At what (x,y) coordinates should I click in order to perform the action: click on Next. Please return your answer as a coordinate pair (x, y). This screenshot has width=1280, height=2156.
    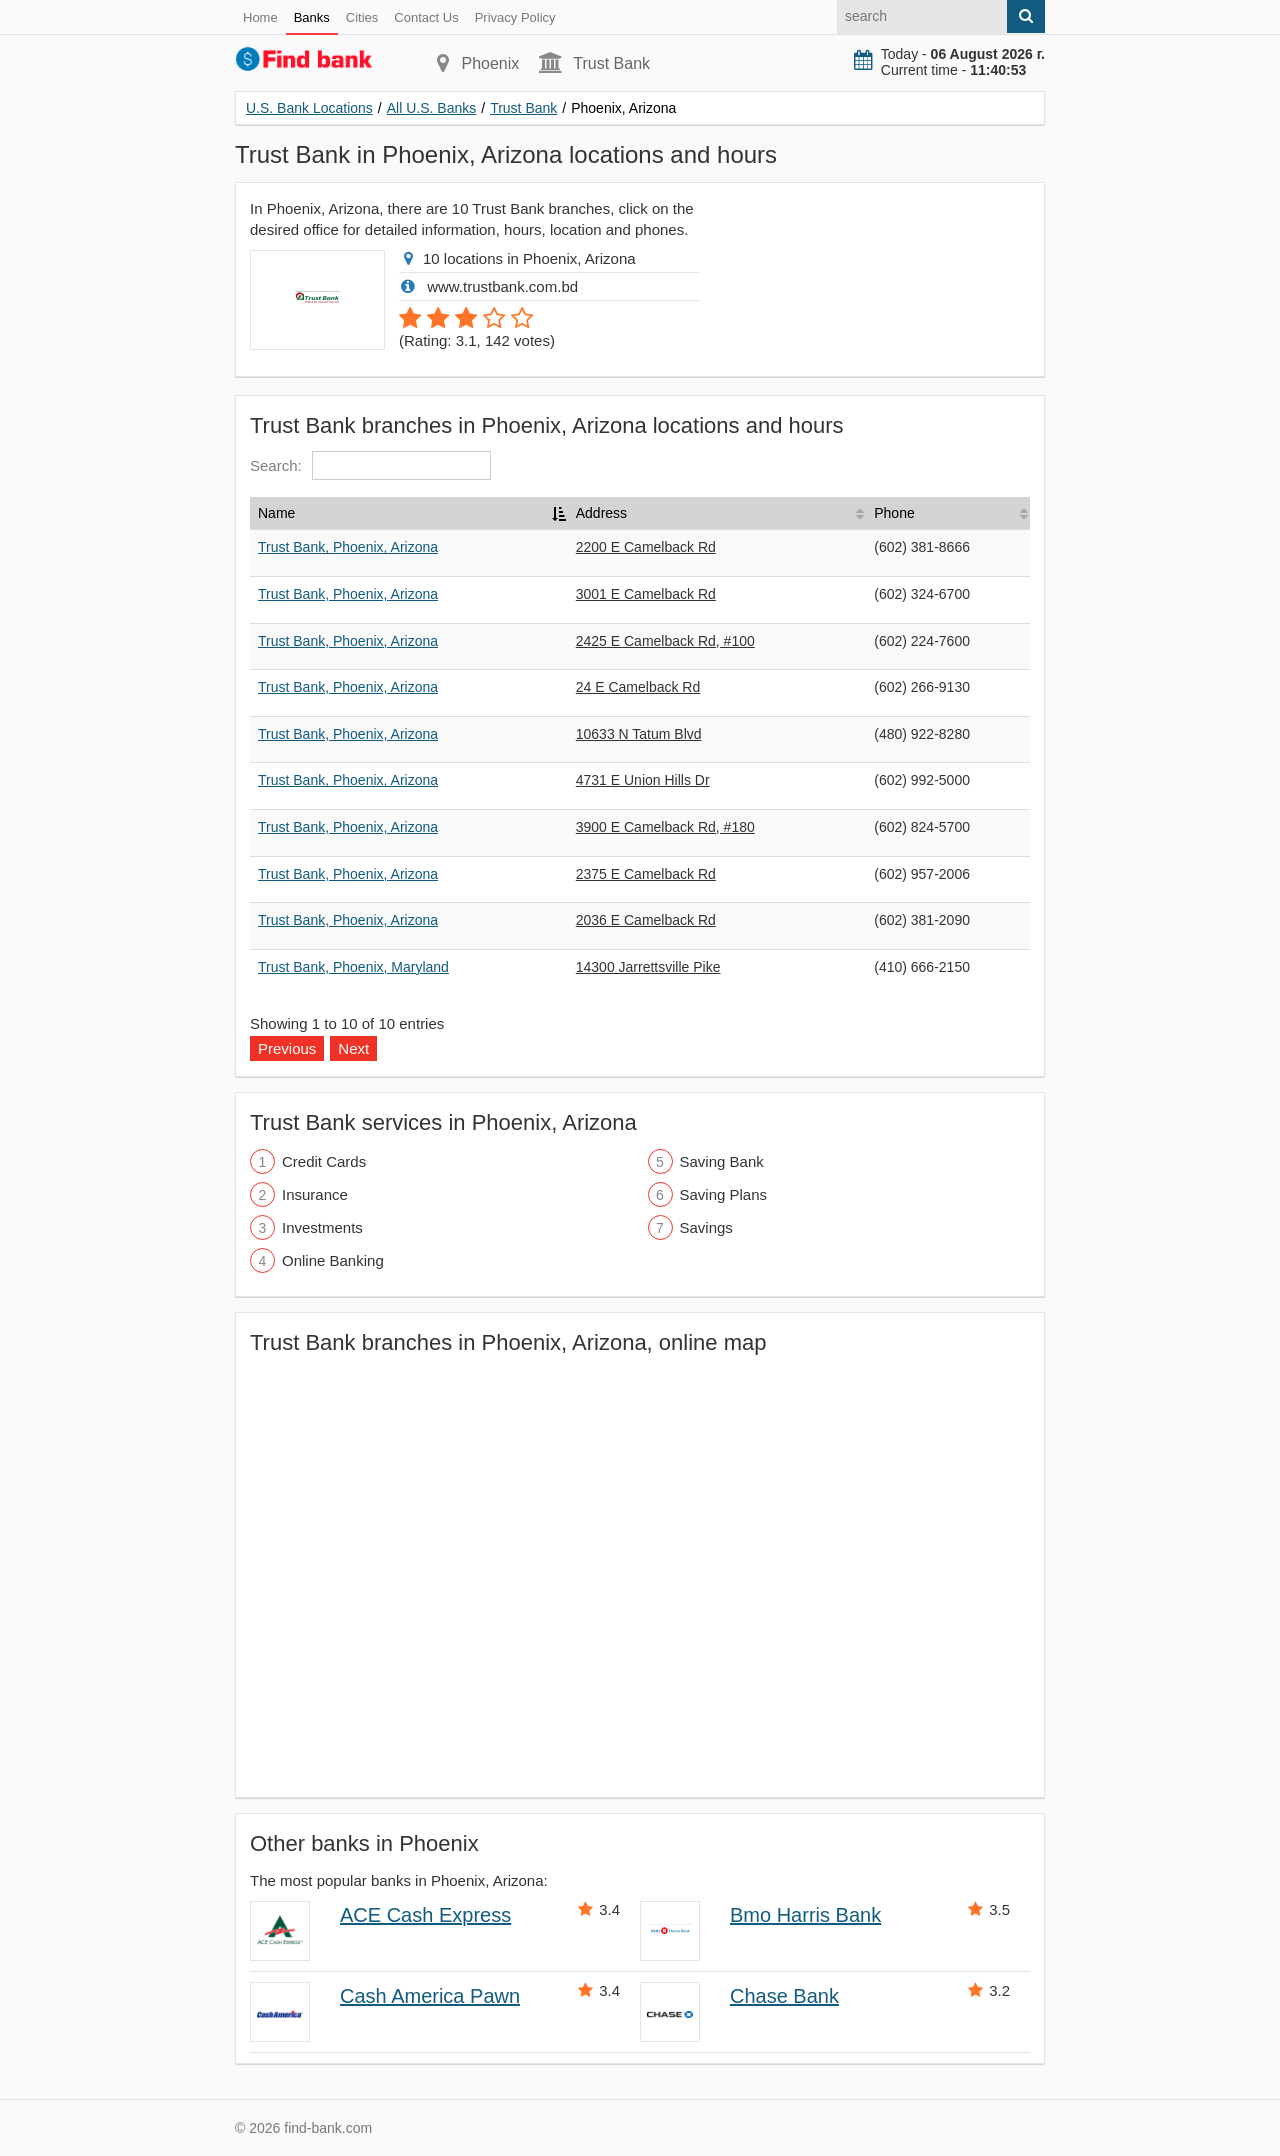
    Looking at the image, I should click on (353, 1048).